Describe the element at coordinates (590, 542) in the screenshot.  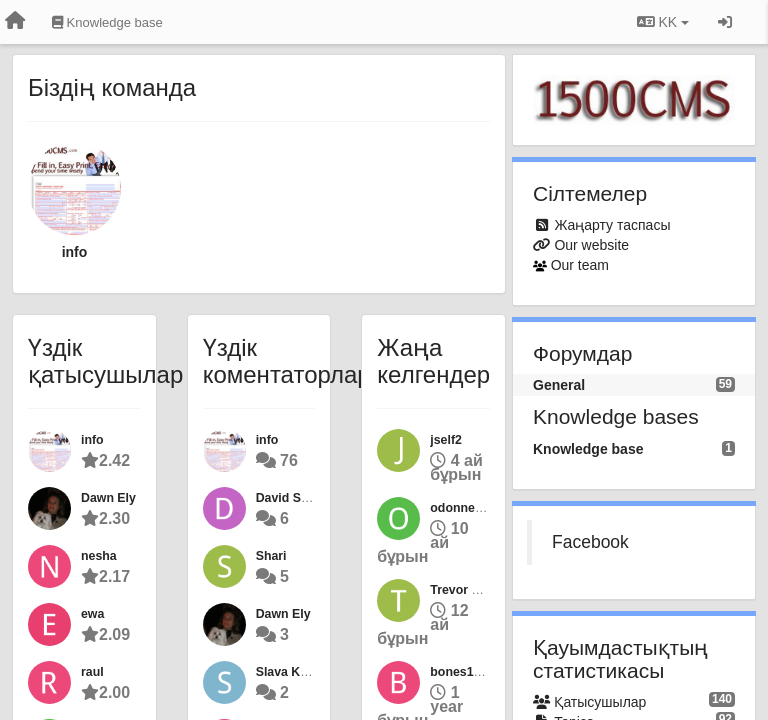
I see `Facebook` at that location.